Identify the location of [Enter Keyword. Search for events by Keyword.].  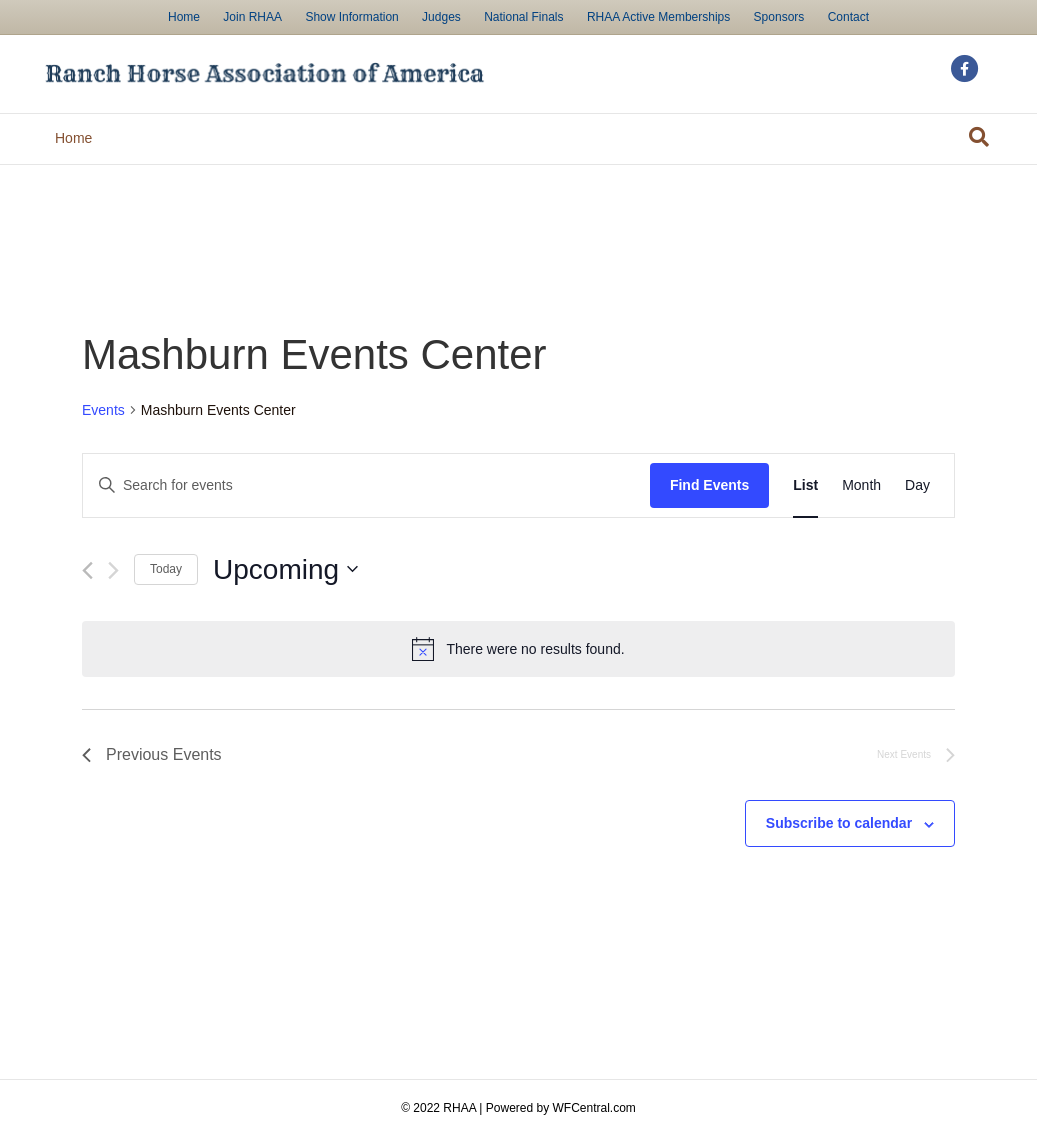
(366, 485).